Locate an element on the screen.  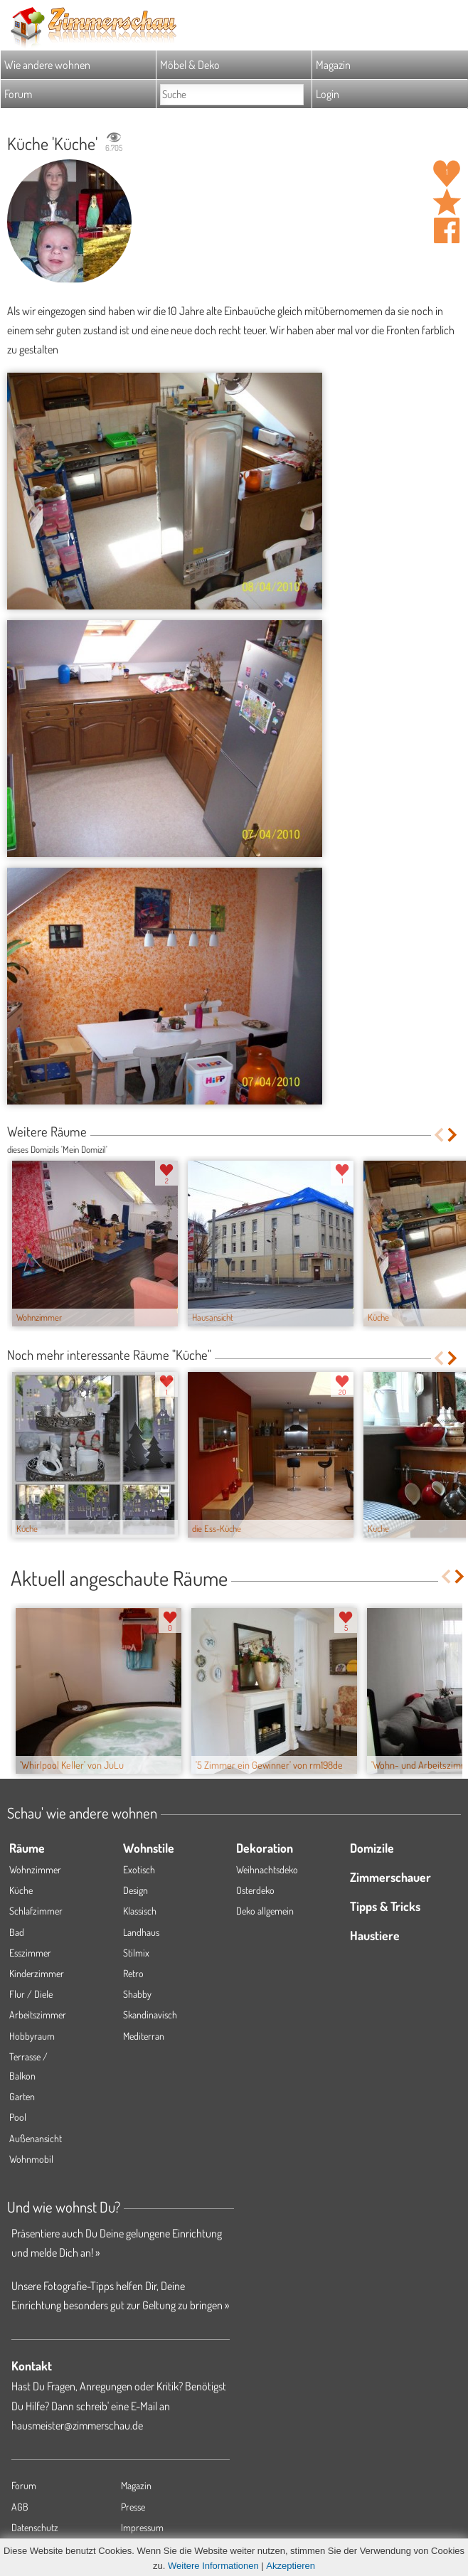
Login is located at coordinates (327, 94).